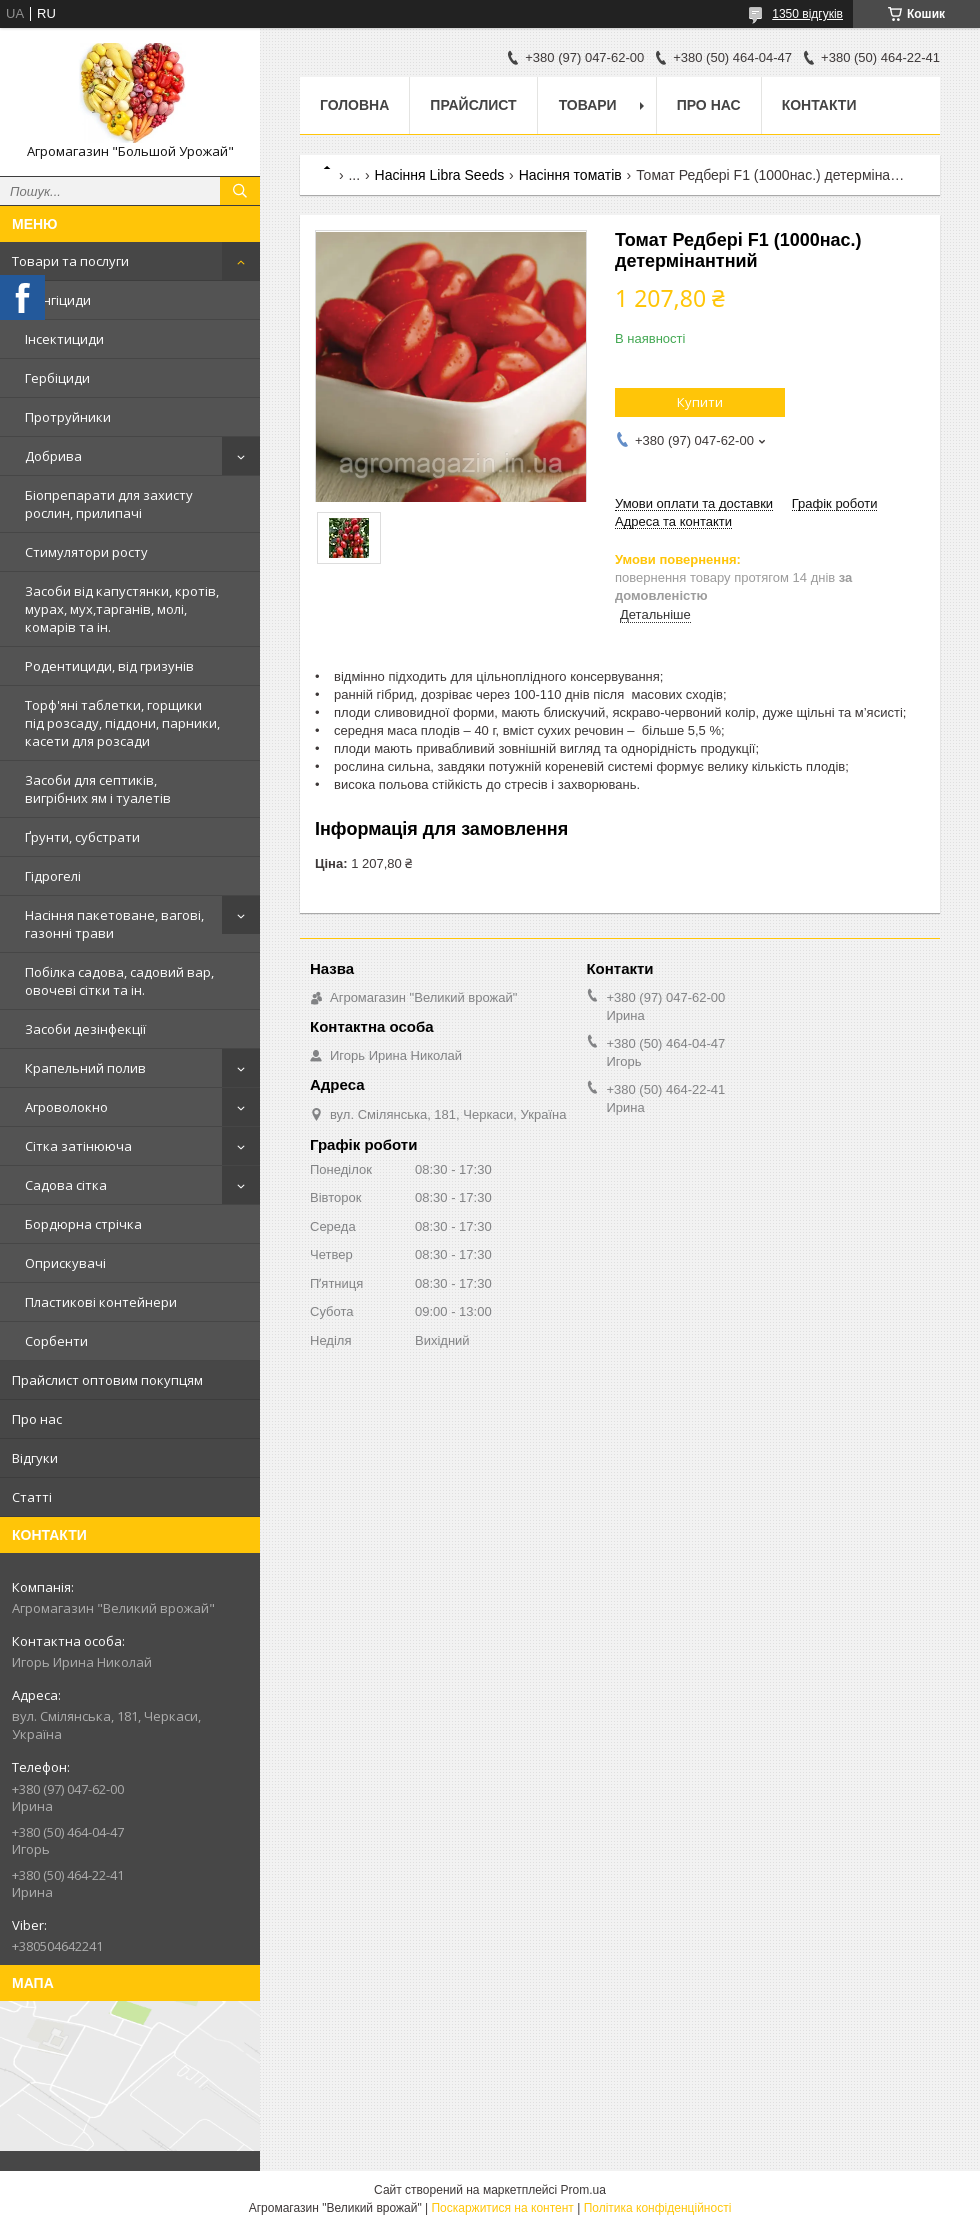 This screenshot has width=980, height=2227. Describe the element at coordinates (107, 1380) in the screenshot. I see `Прайслист оптовим покупцям` at that location.